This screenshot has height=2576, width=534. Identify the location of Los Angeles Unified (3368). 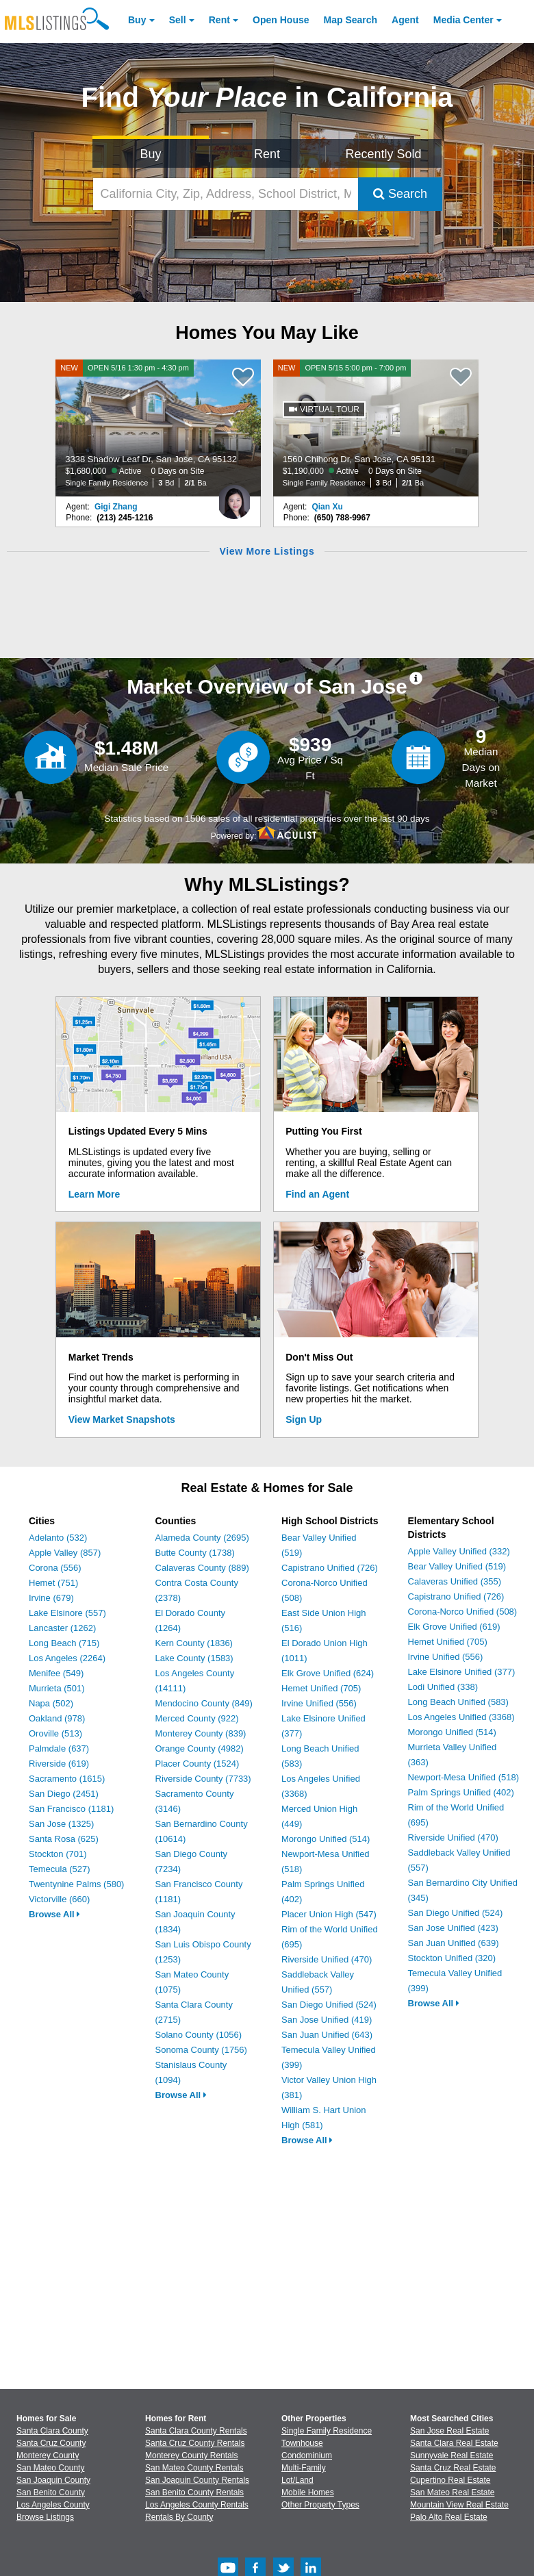
(461, 1717).